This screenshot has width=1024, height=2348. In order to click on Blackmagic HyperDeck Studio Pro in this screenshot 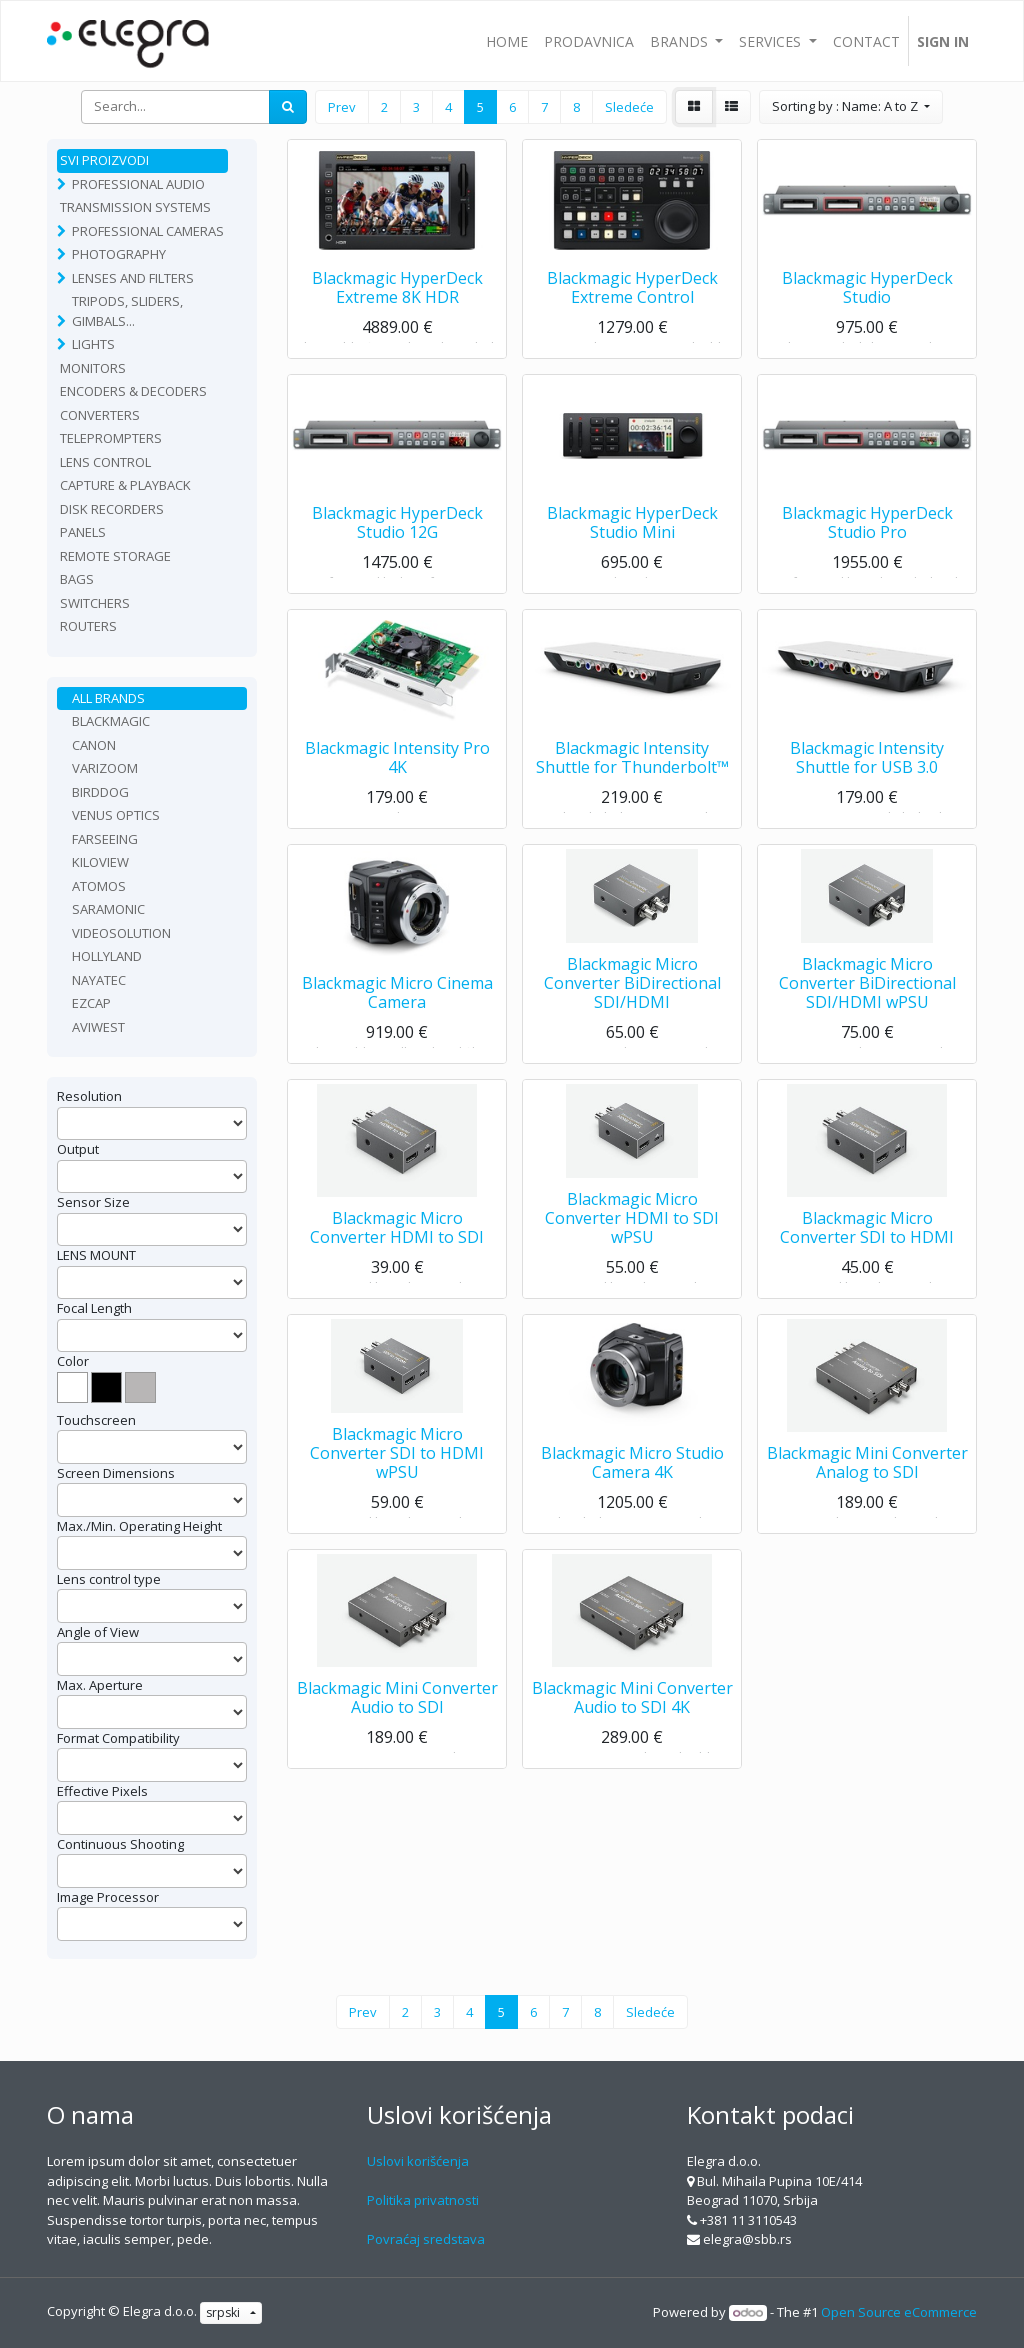, I will do `click(867, 529)`.